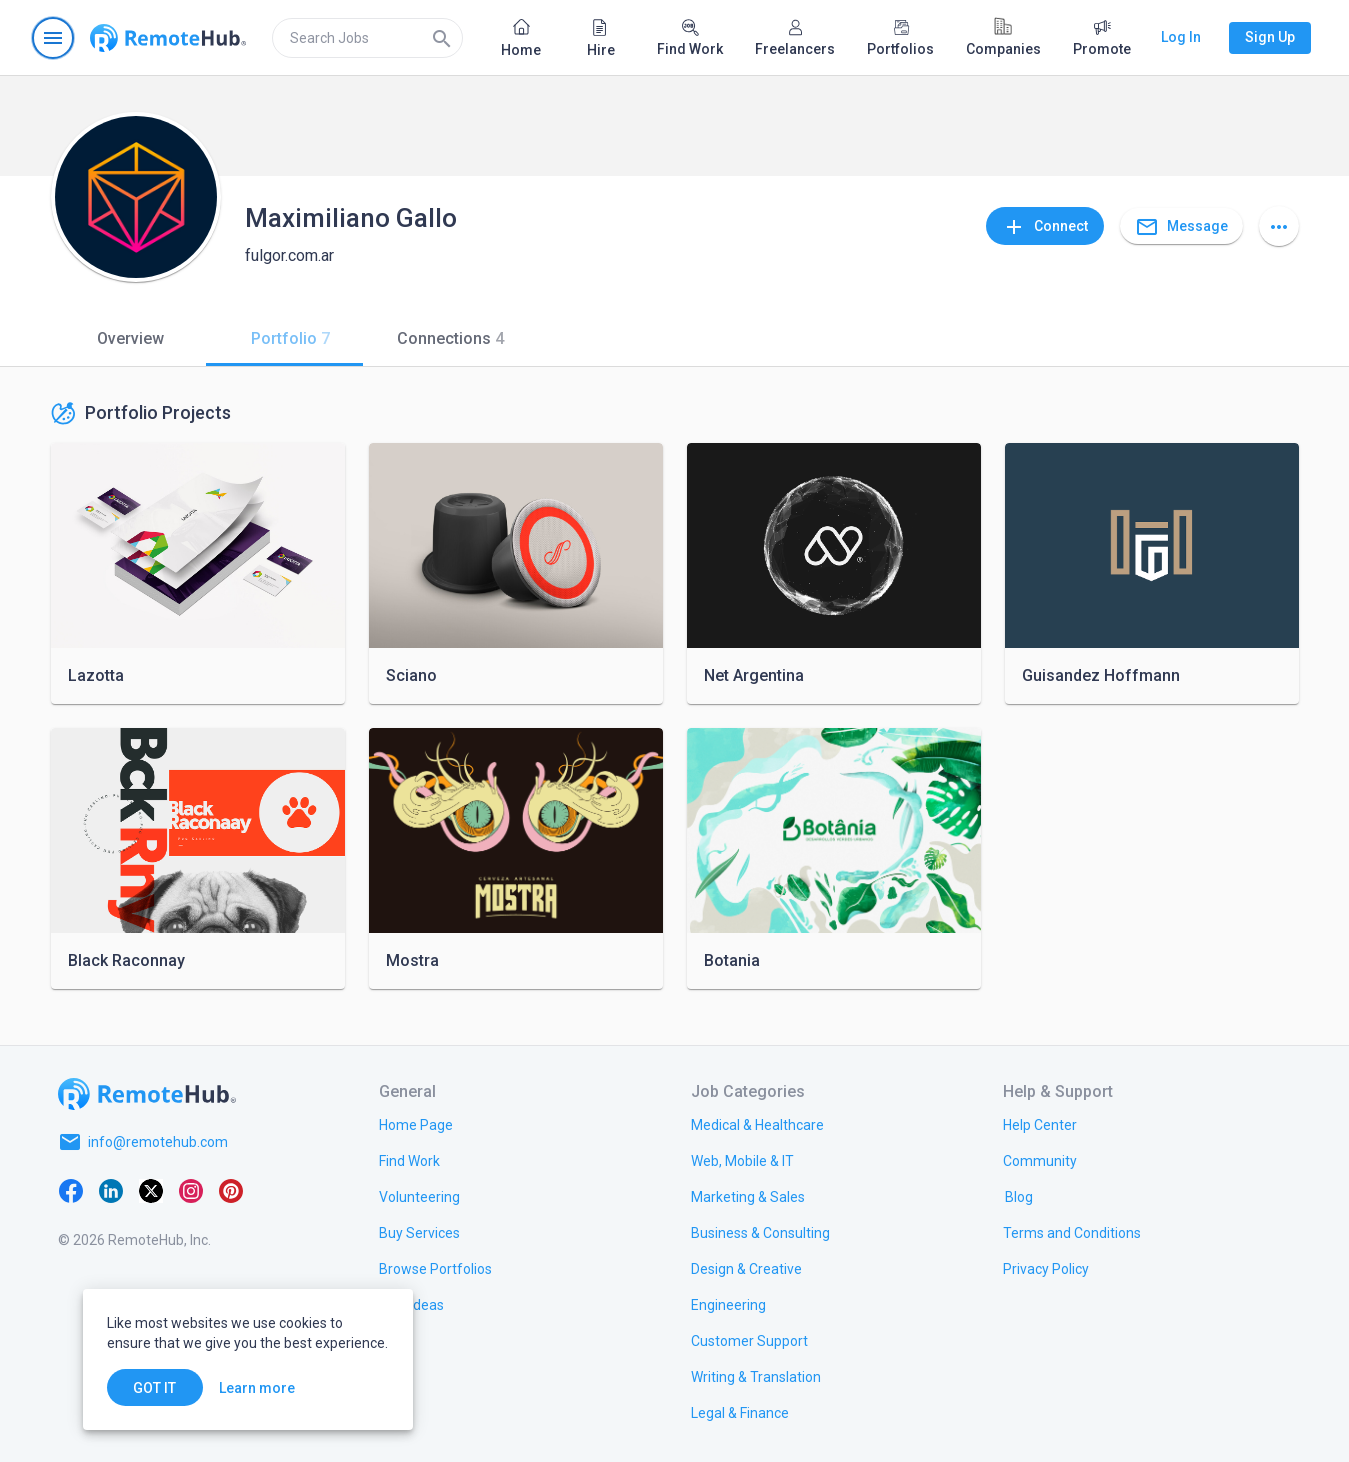  Describe the element at coordinates (416, 1124) in the screenshot. I see `[link.title]` at that location.